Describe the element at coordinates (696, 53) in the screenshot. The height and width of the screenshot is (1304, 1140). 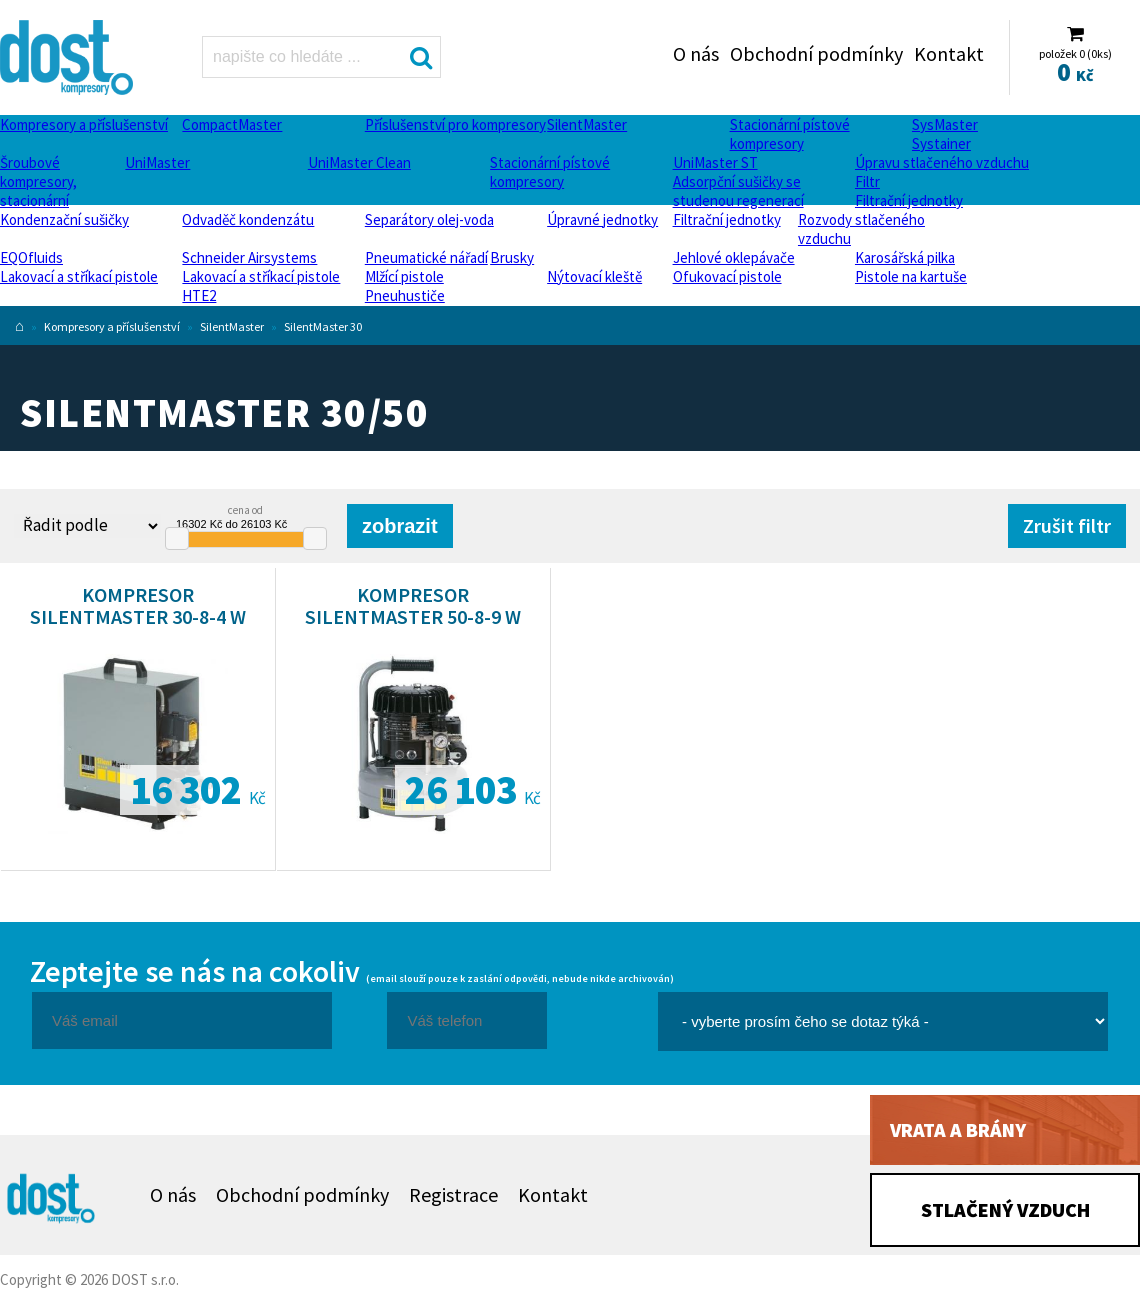
I see `O nás` at that location.